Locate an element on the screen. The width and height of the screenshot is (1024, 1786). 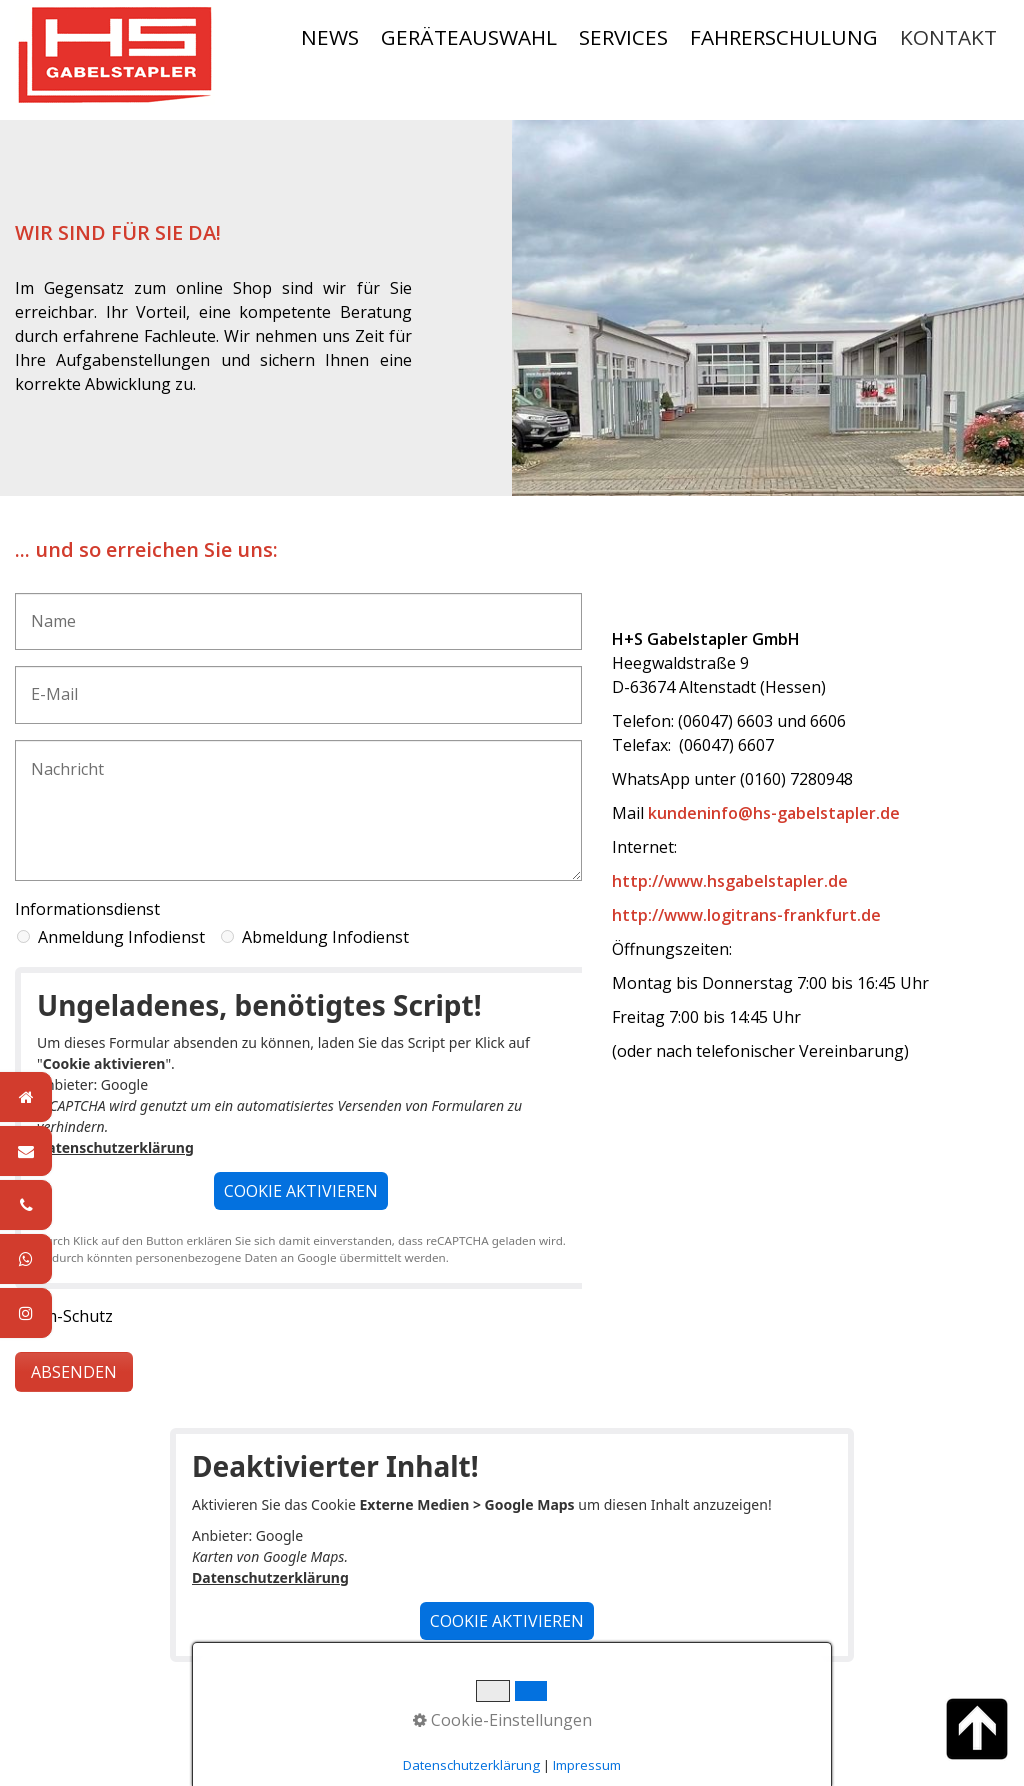
http://www.logitrans-frankfurt.de is located at coordinates (746, 915).